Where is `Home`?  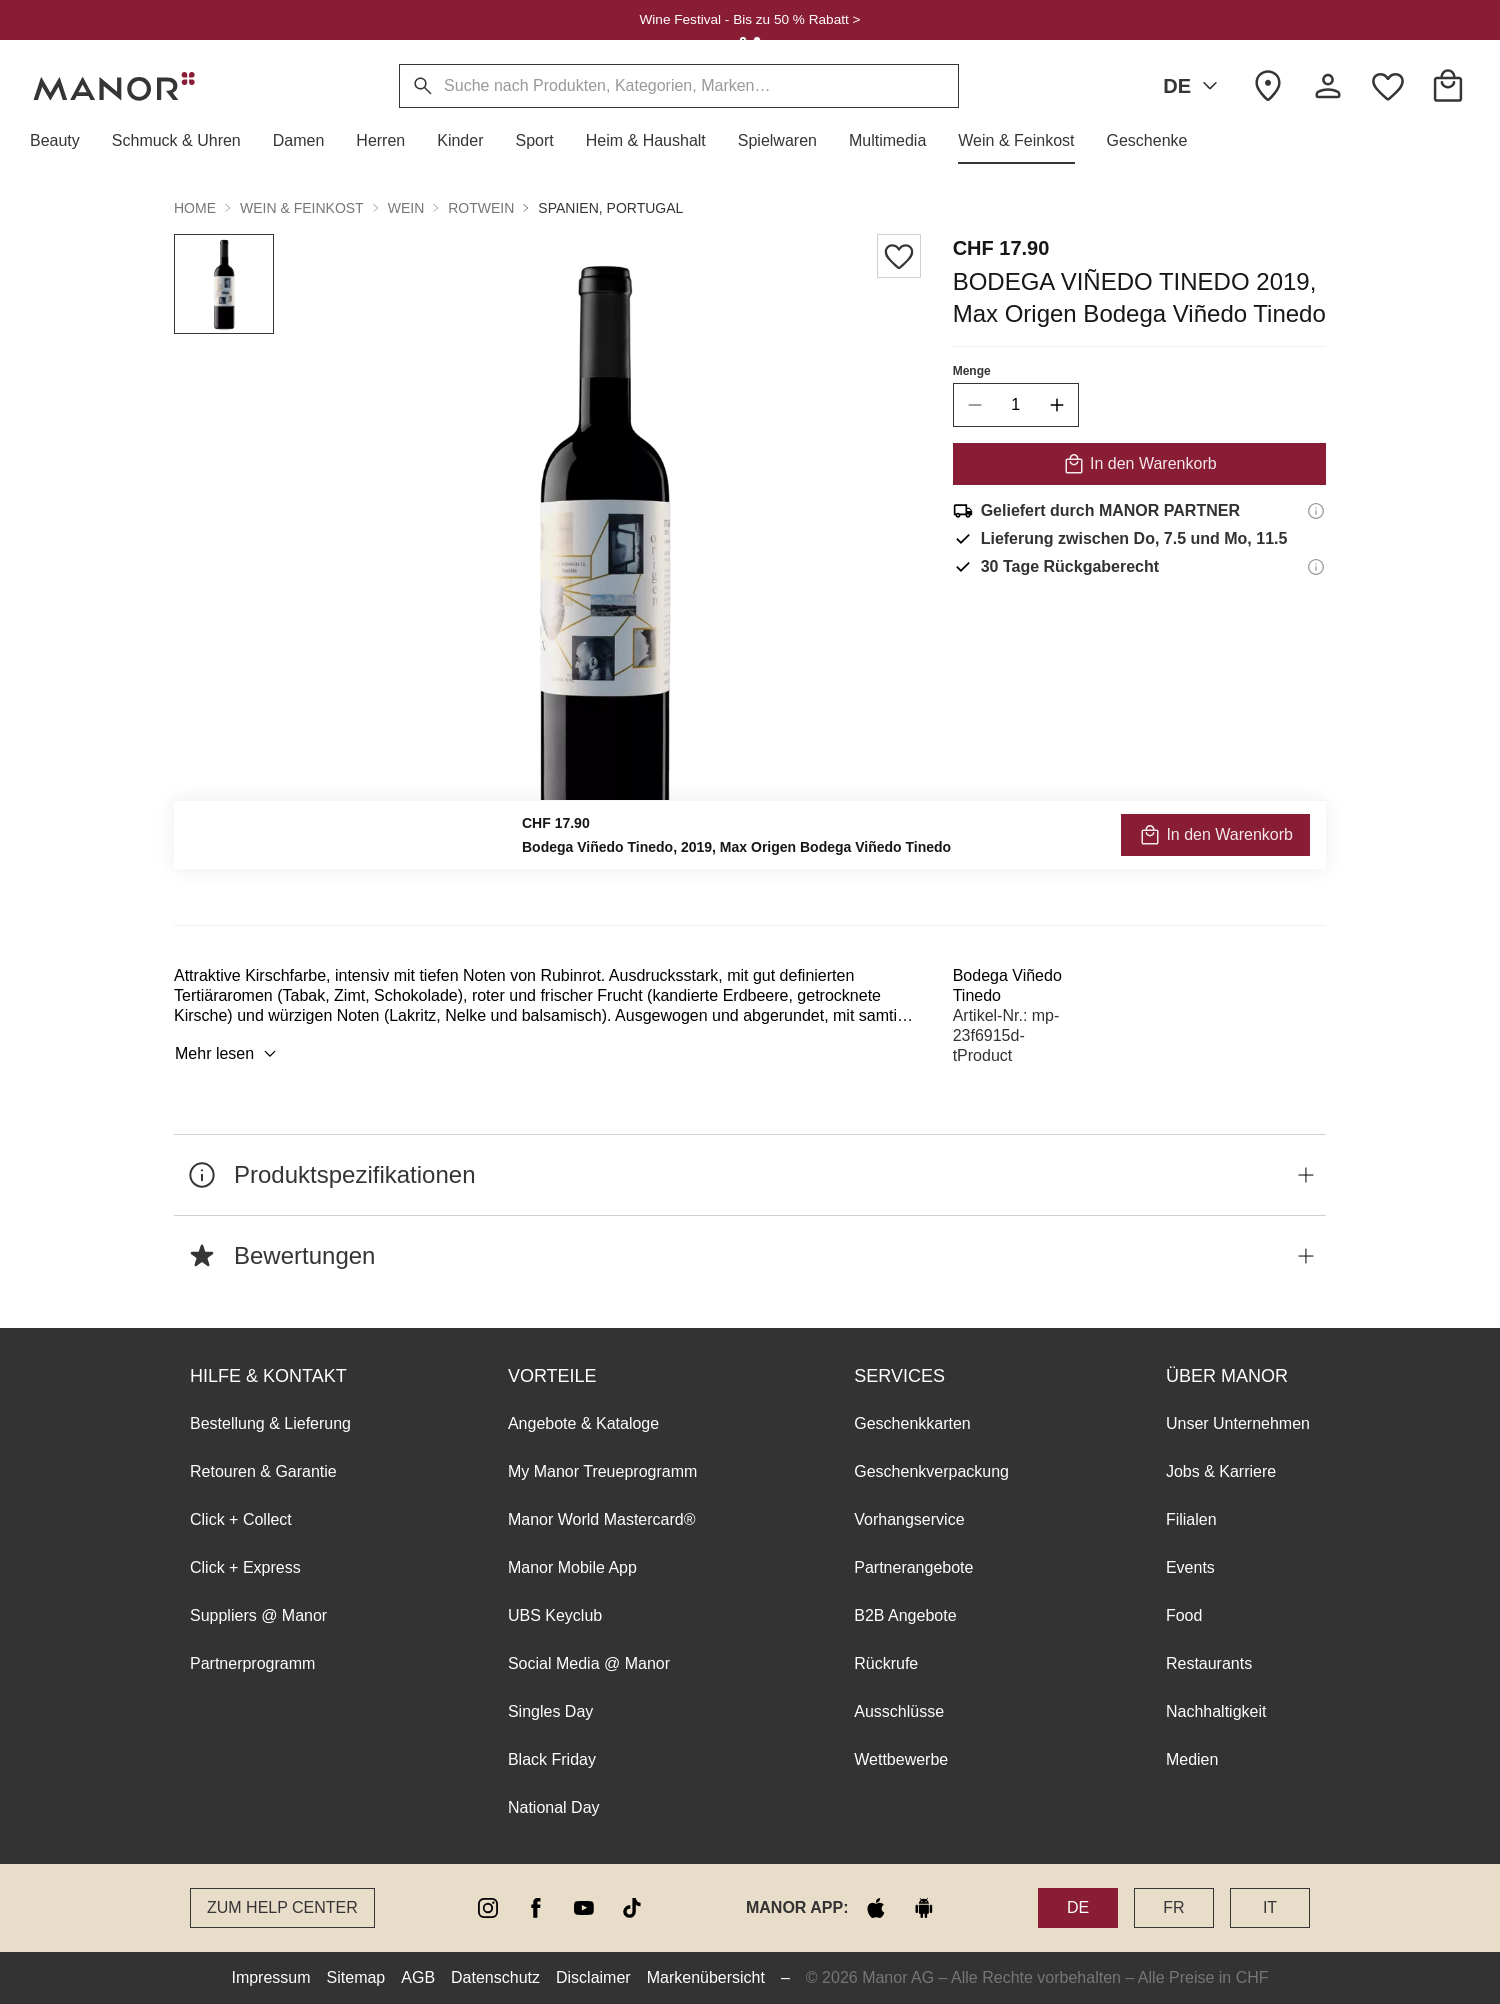
Home is located at coordinates (195, 208).